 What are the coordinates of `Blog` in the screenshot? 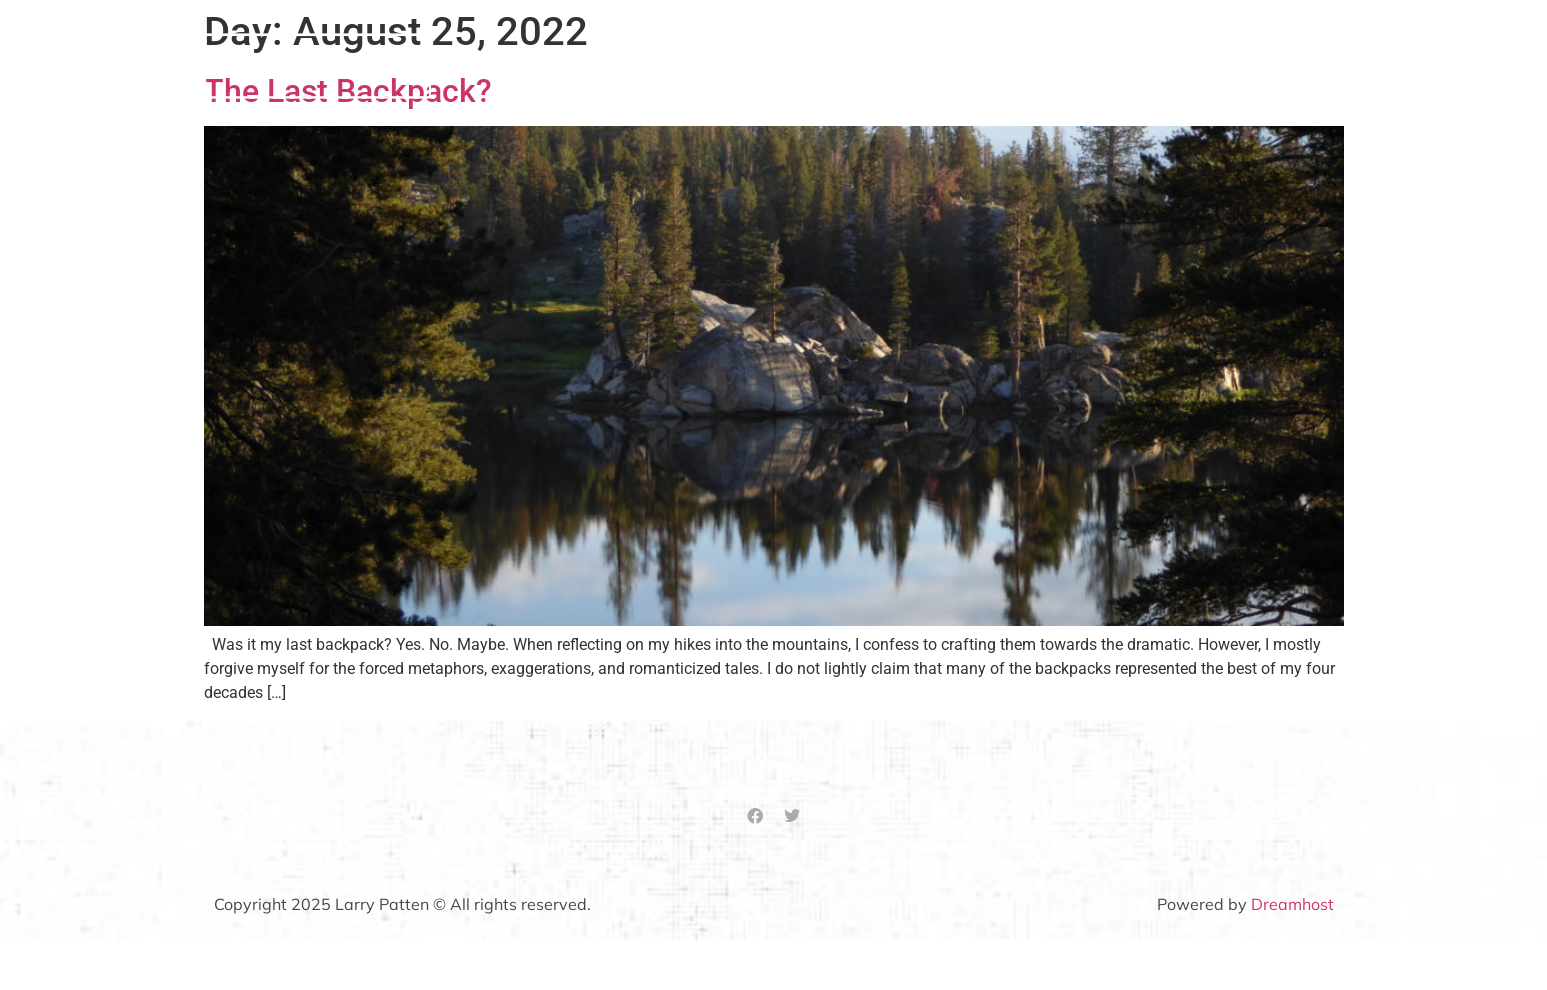 It's located at (1327, 65).